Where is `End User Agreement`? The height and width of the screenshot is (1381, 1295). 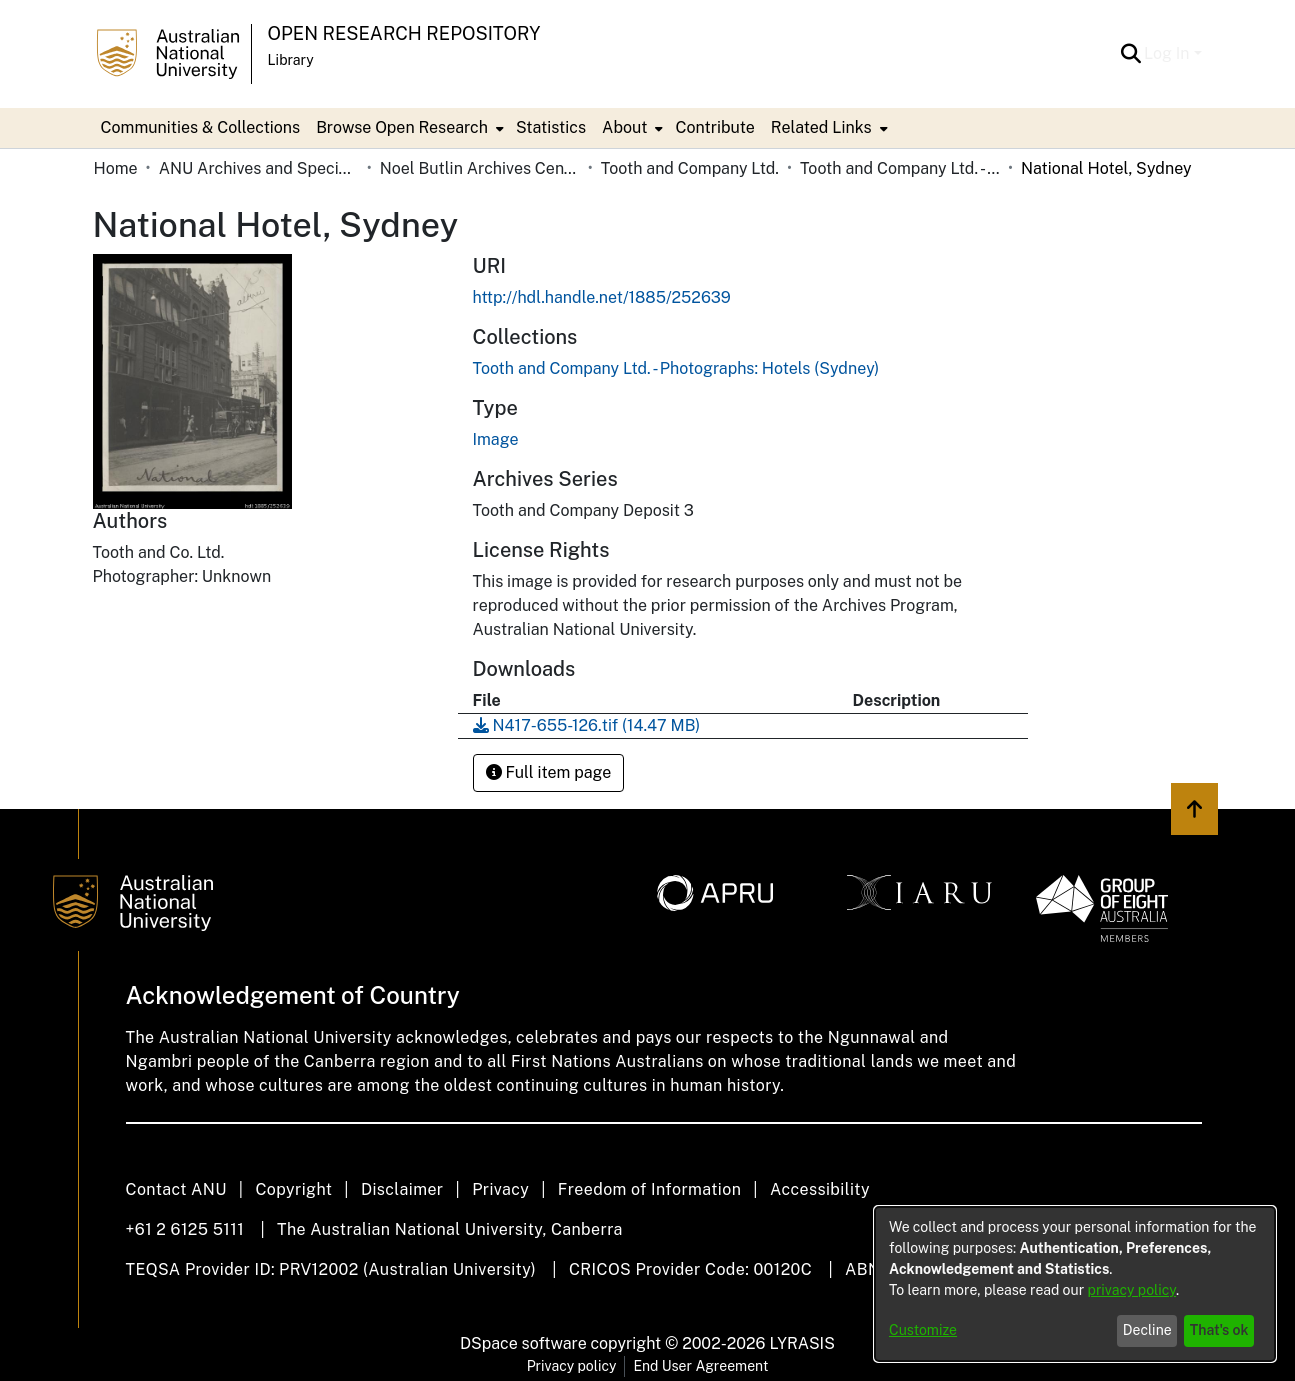 End User Agreement is located at coordinates (700, 1366).